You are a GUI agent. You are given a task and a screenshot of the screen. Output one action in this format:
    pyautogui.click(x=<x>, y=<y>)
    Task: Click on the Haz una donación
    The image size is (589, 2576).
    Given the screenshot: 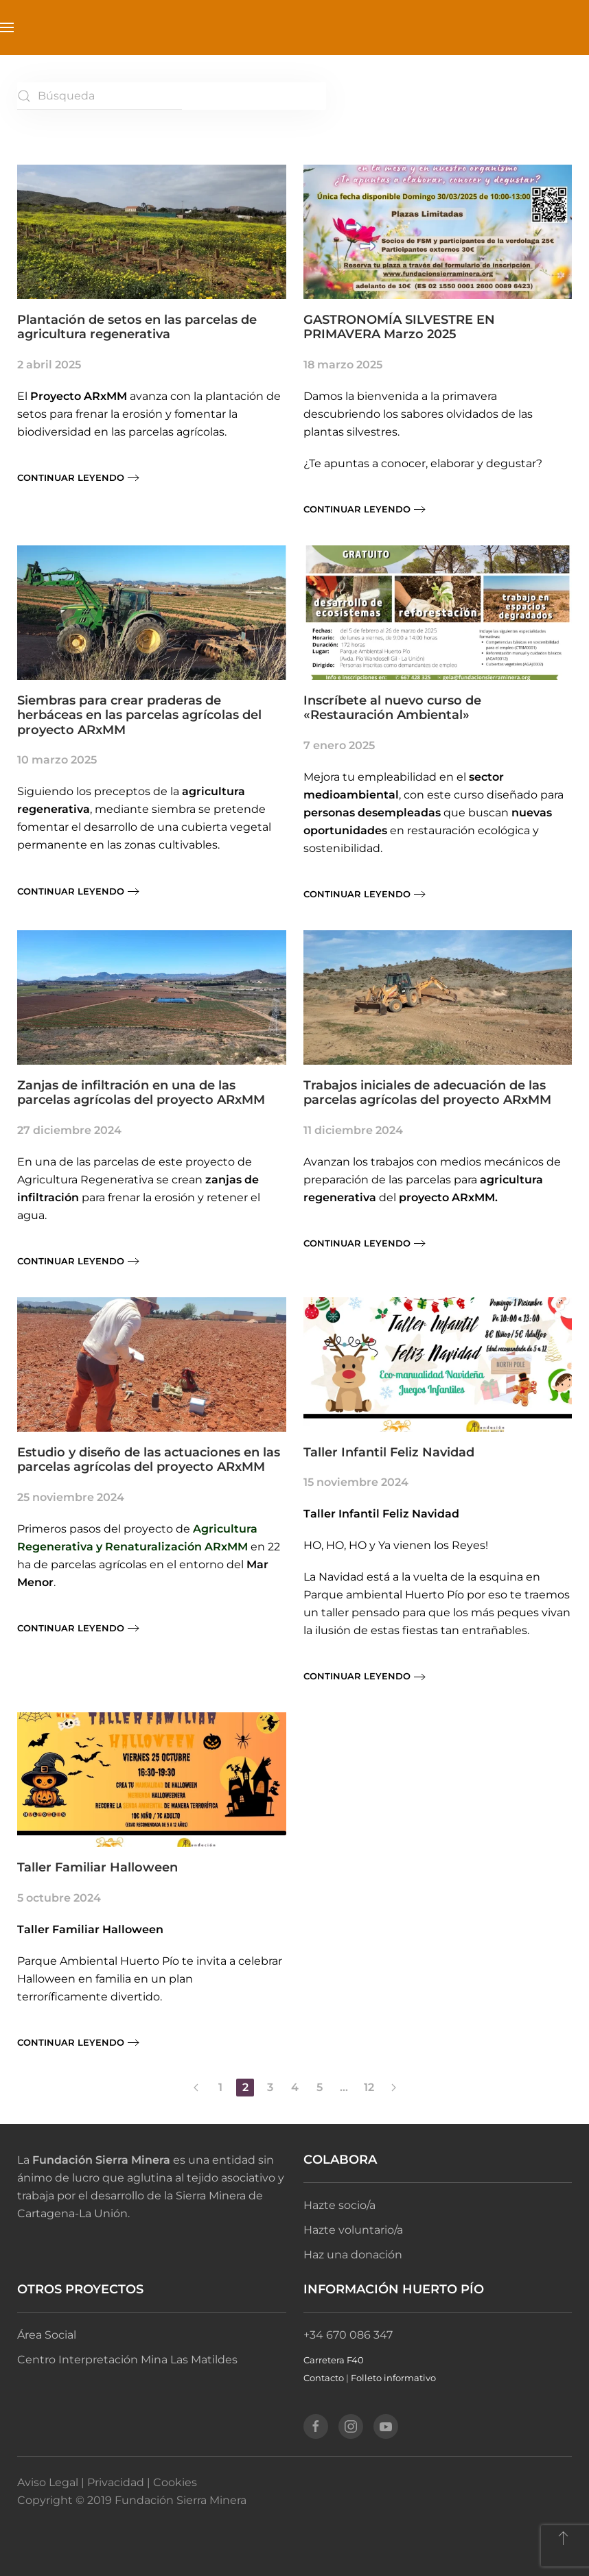 What is the action you would take?
    pyautogui.click(x=352, y=2254)
    